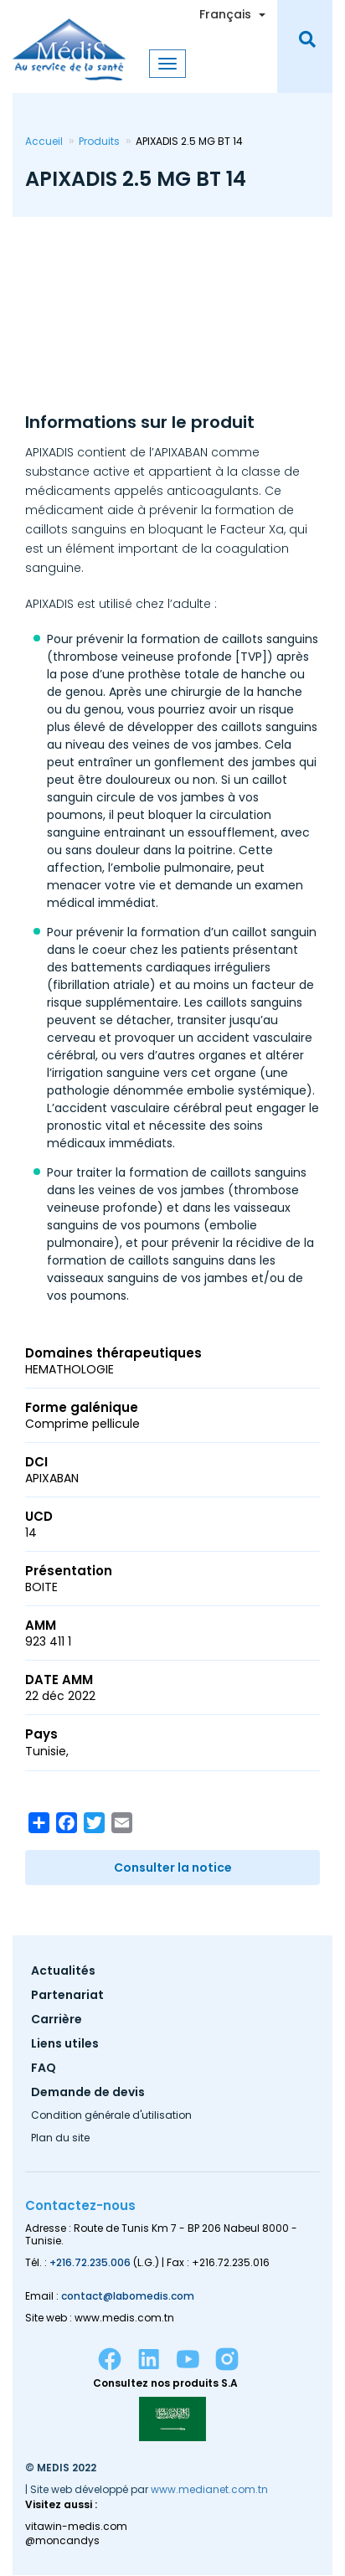  What do you see at coordinates (67, 1996) in the screenshot?
I see `Partenariat` at bounding box center [67, 1996].